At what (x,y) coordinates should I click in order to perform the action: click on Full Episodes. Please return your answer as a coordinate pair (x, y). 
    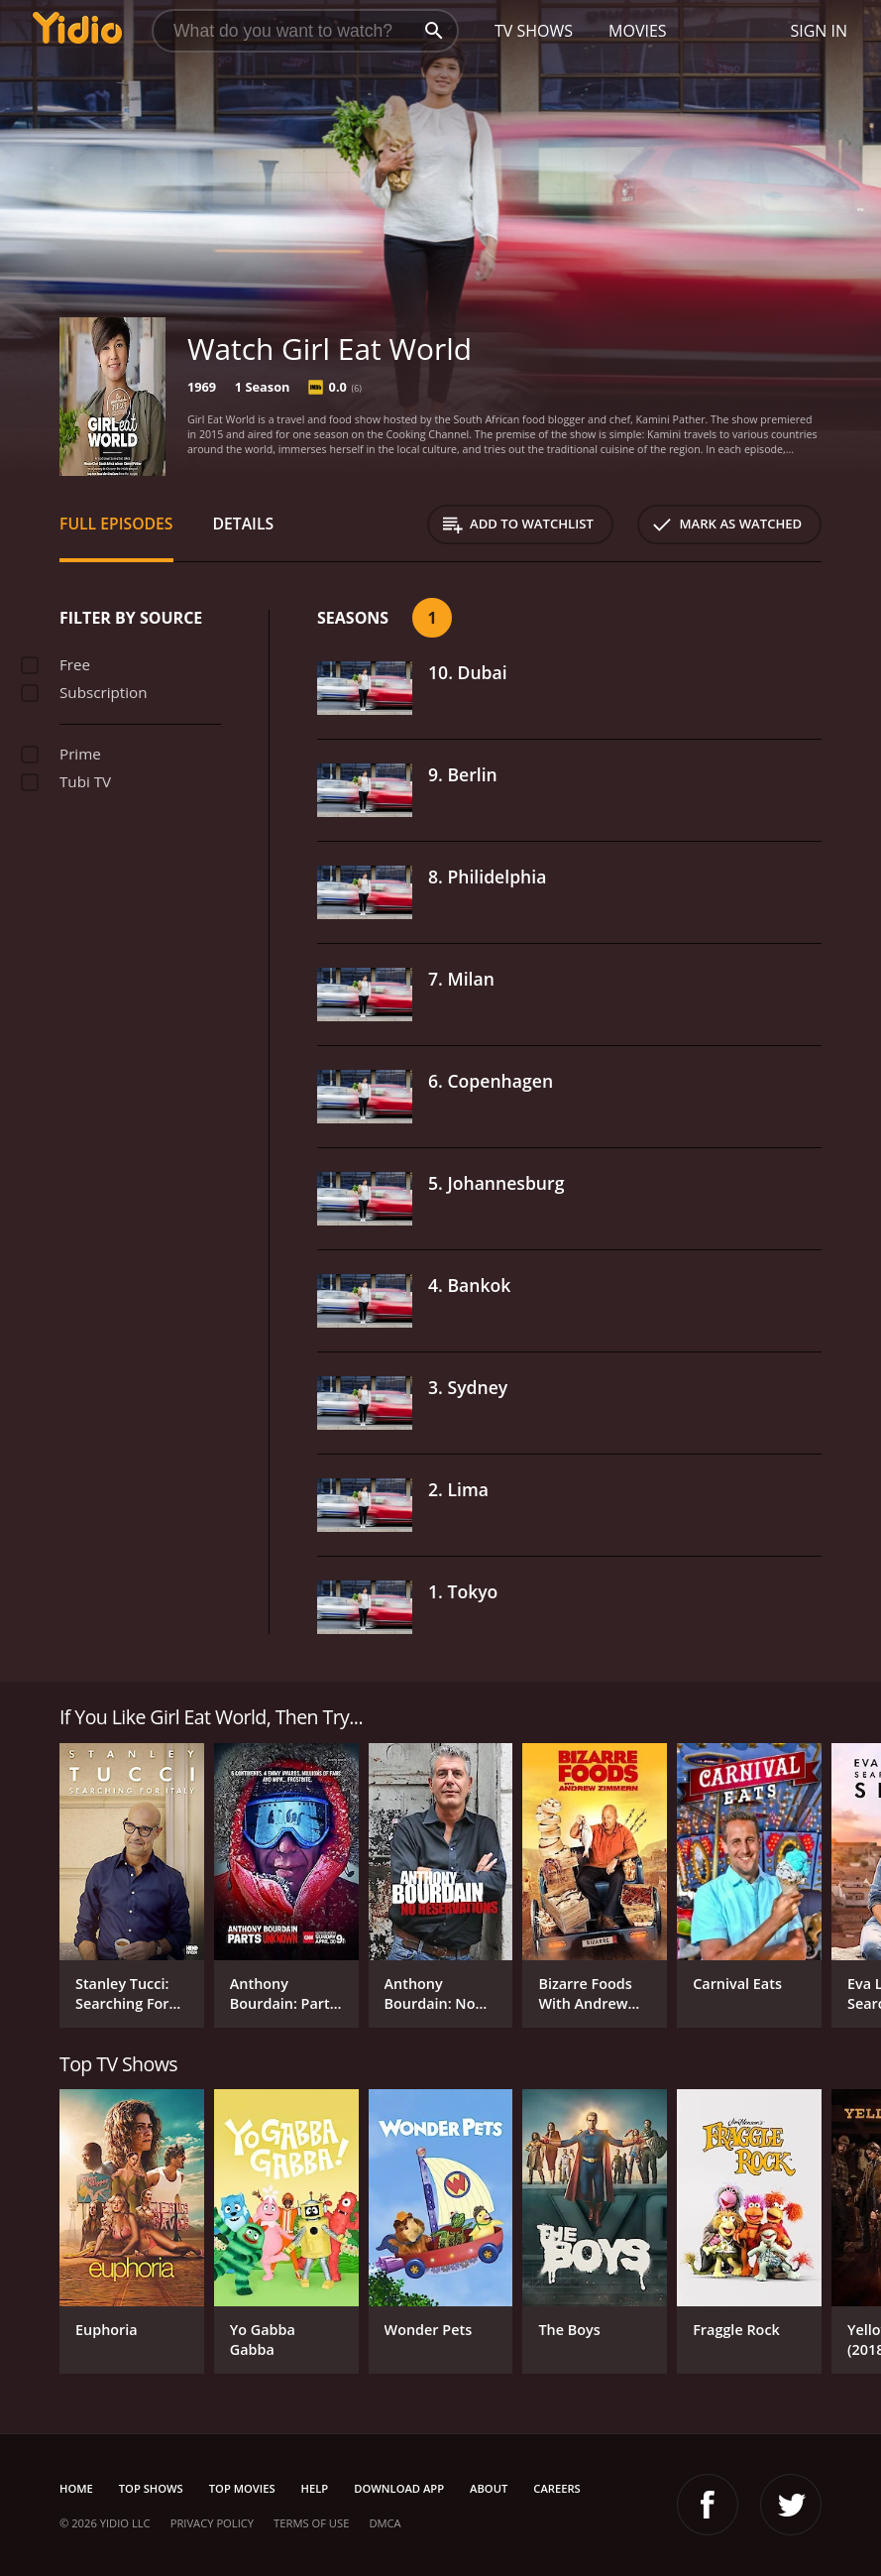
    Looking at the image, I should click on (116, 523).